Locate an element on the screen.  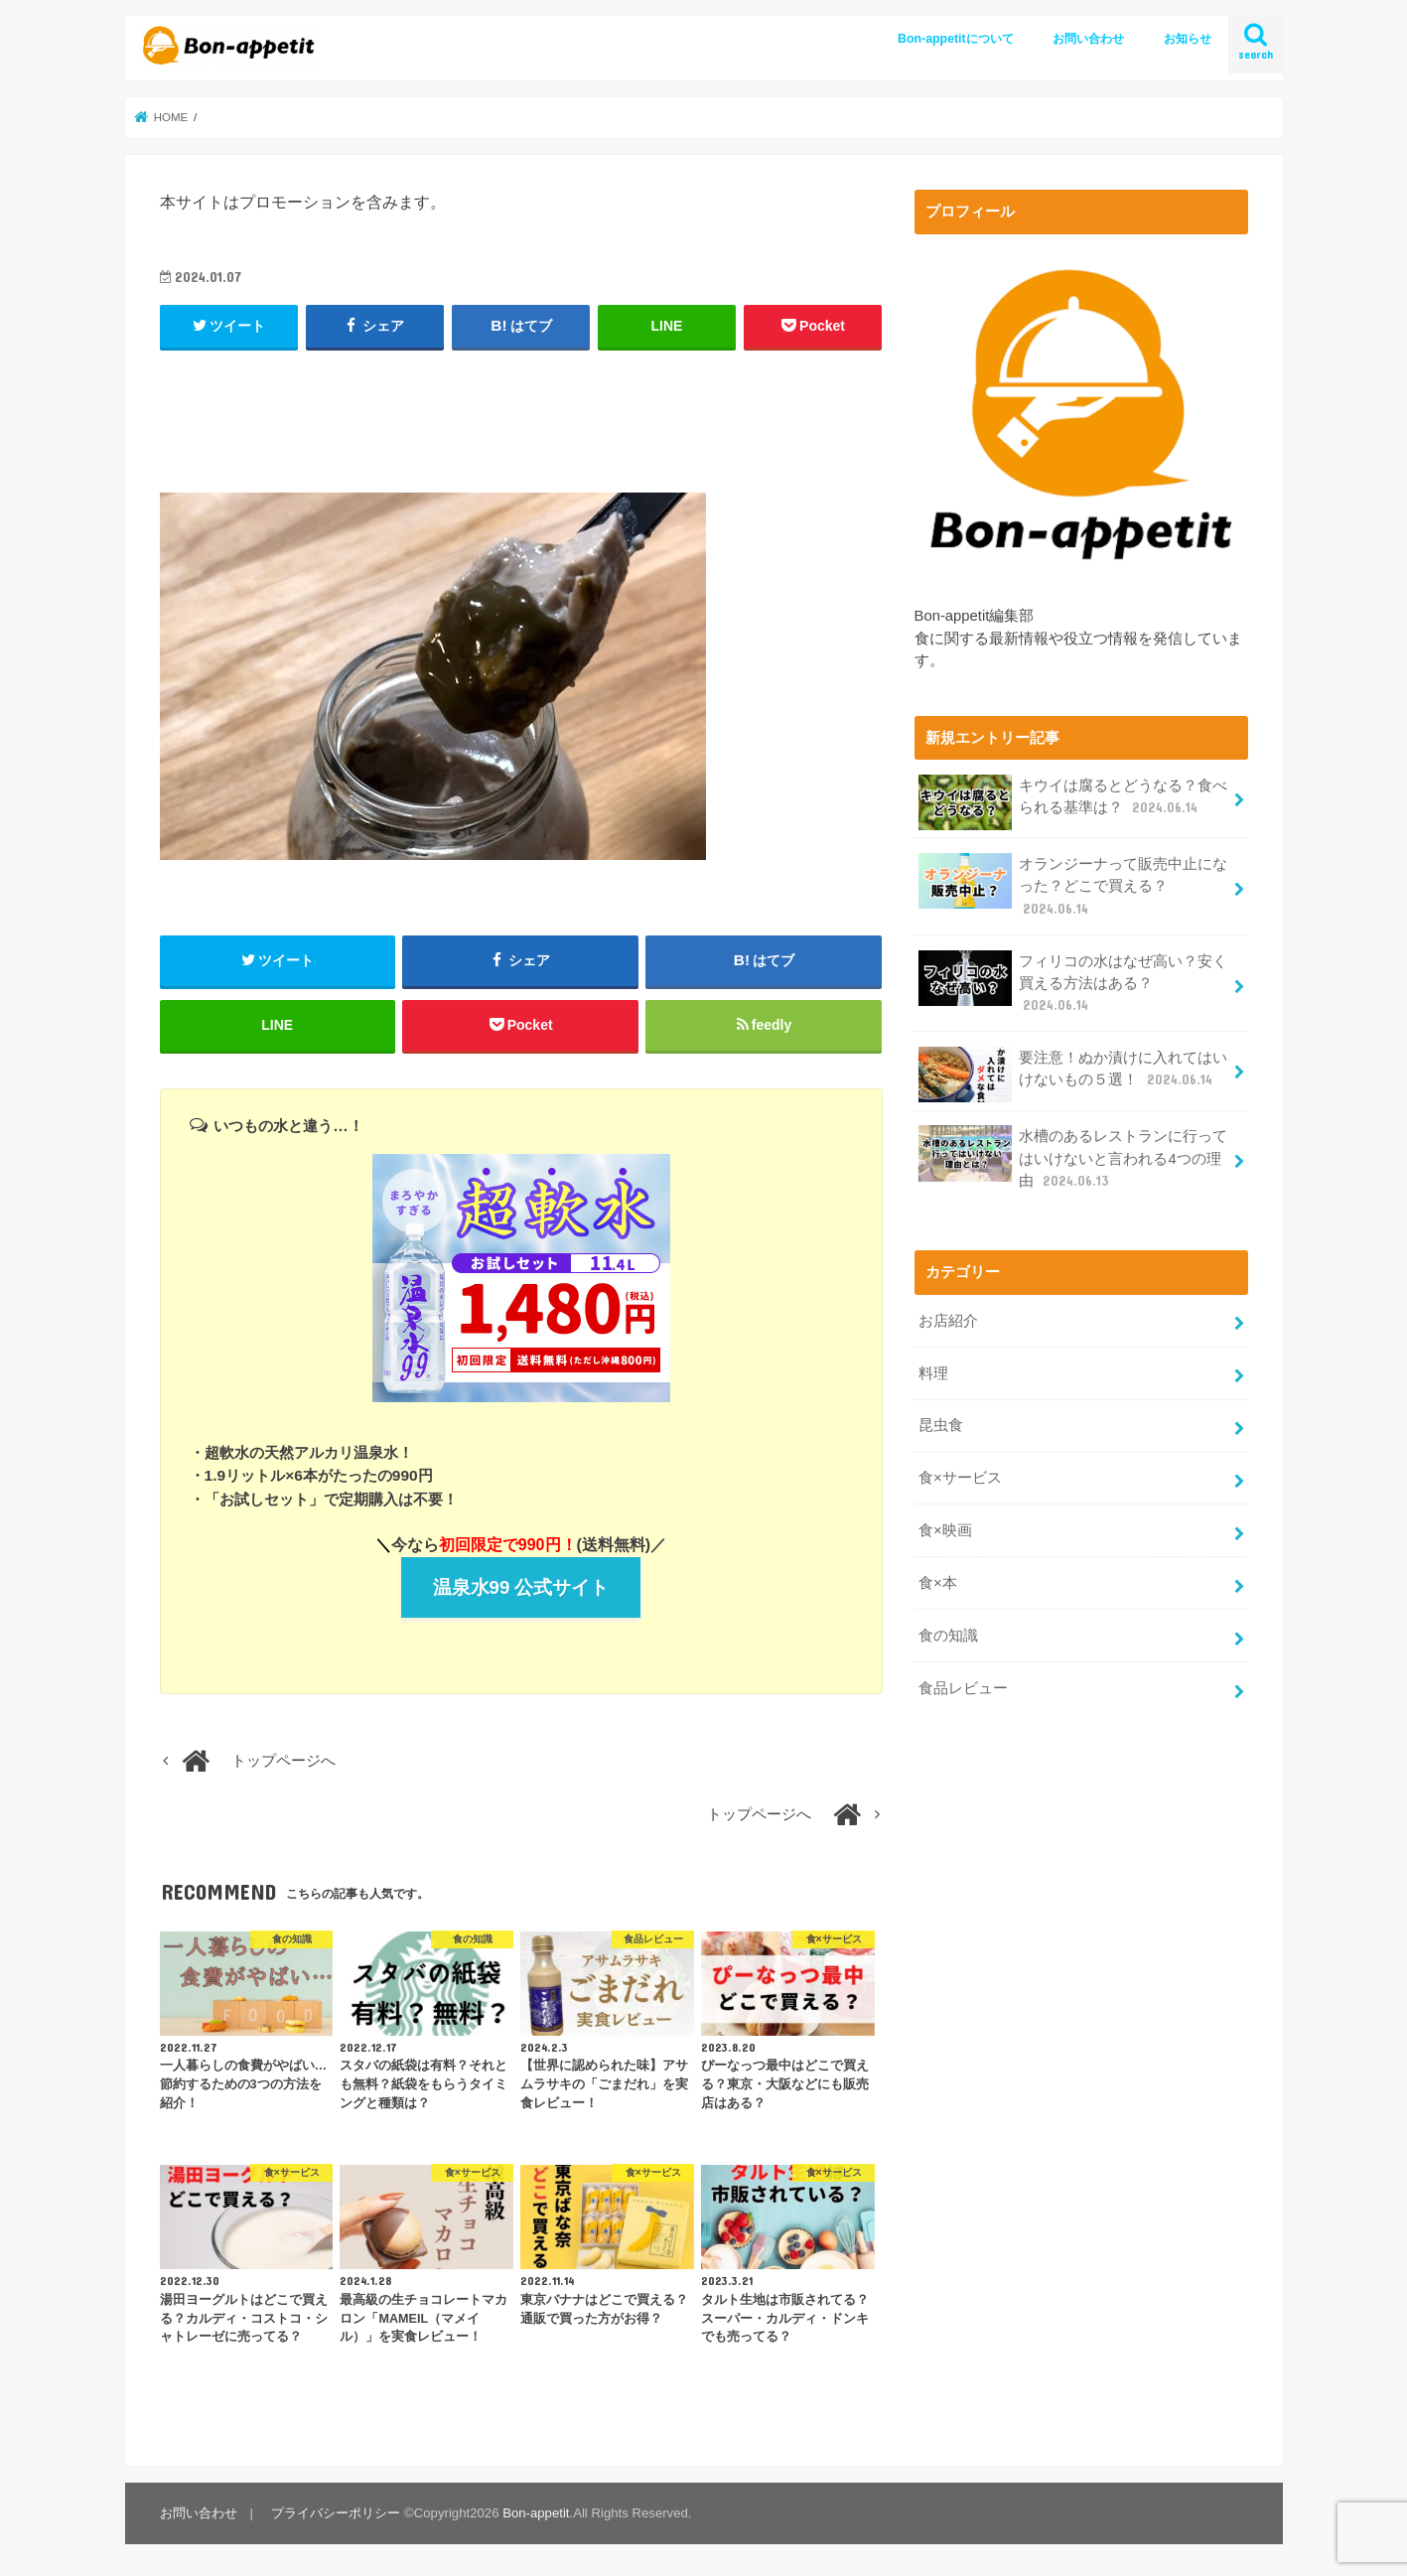
オランジーナって販売中止になった？どこで買える？ is located at coordinates (1073, 885).